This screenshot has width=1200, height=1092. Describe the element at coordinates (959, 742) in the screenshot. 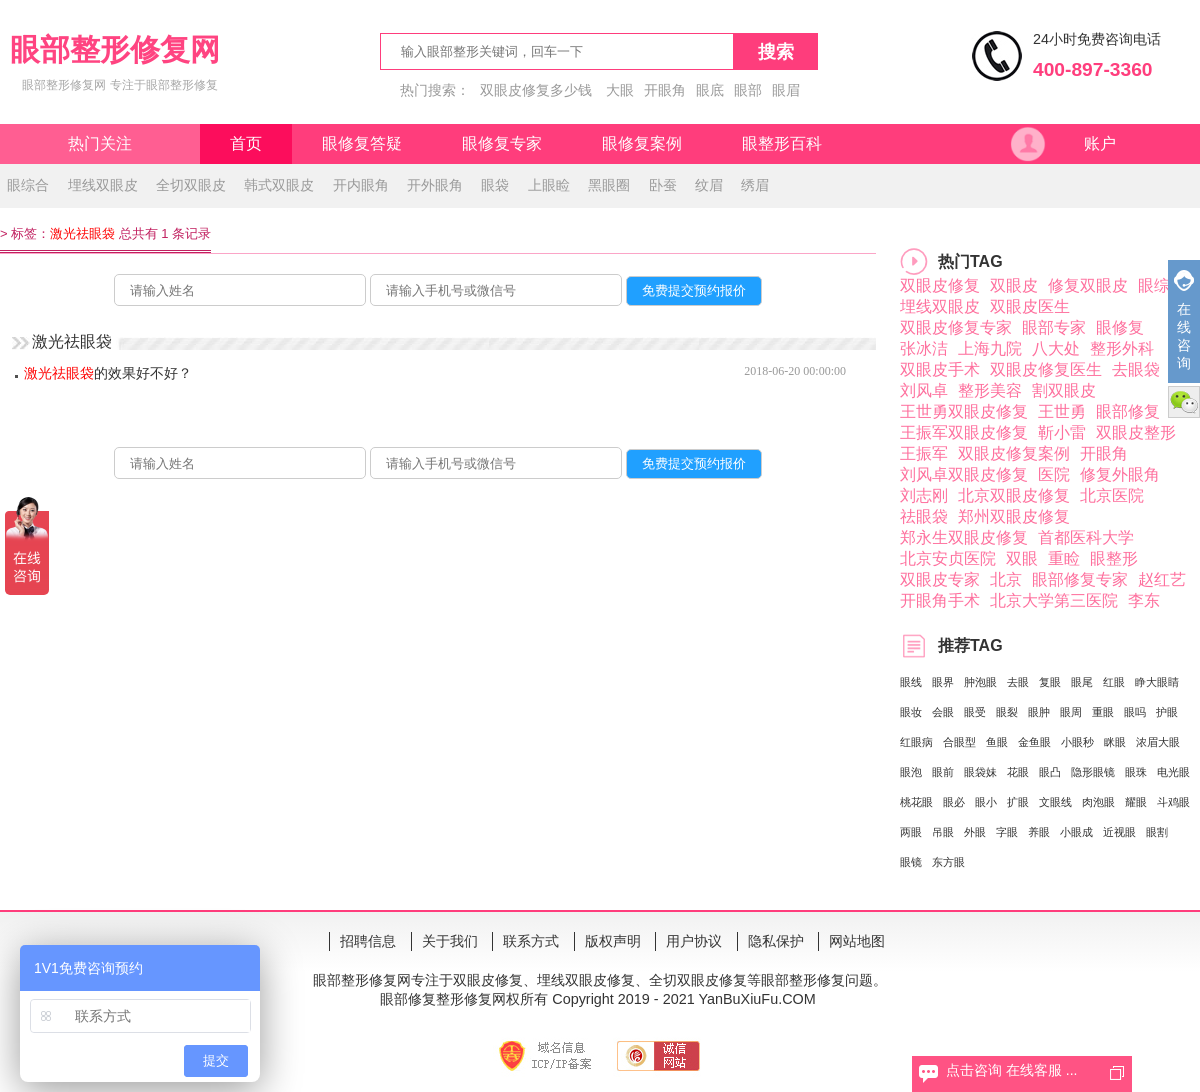

I see `合眼型` at that location.